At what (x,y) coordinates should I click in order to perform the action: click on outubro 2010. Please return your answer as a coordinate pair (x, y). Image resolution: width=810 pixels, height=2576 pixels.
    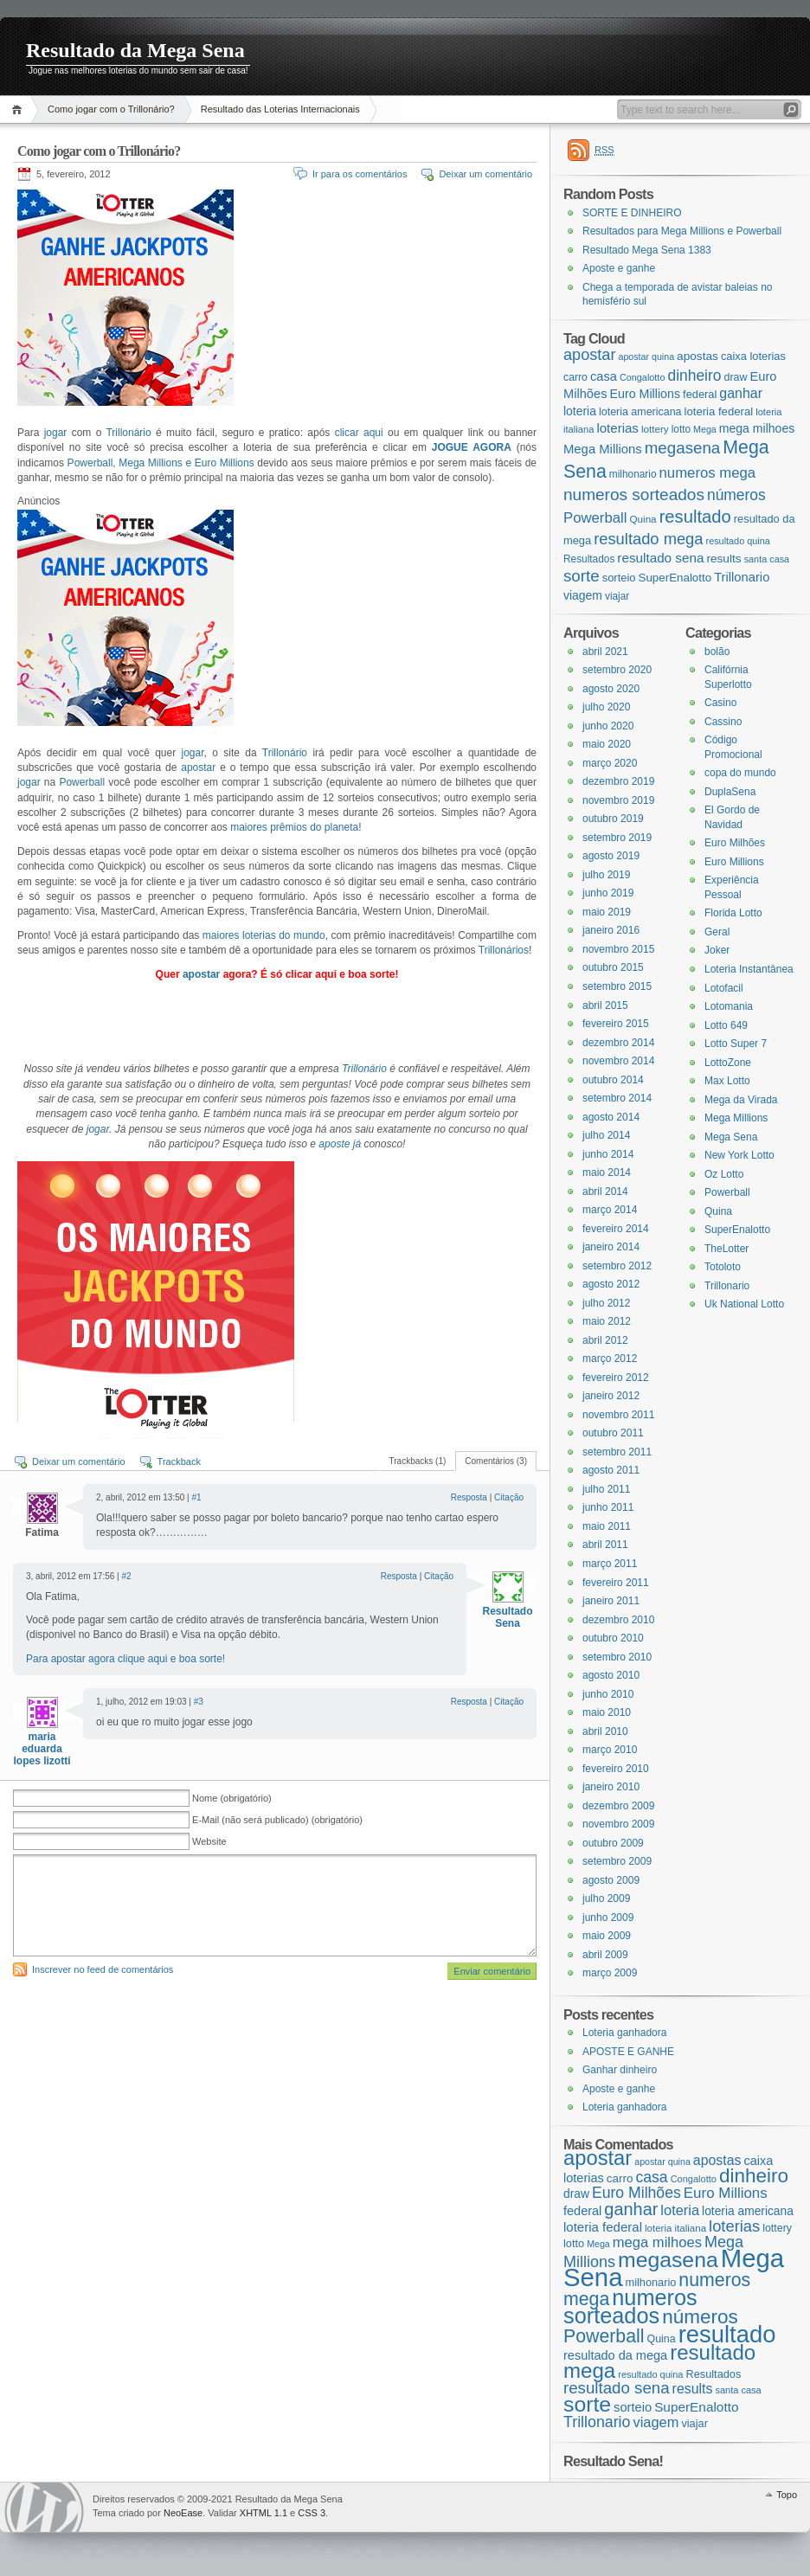
    Looking at the image, I should click on (613, 1638).